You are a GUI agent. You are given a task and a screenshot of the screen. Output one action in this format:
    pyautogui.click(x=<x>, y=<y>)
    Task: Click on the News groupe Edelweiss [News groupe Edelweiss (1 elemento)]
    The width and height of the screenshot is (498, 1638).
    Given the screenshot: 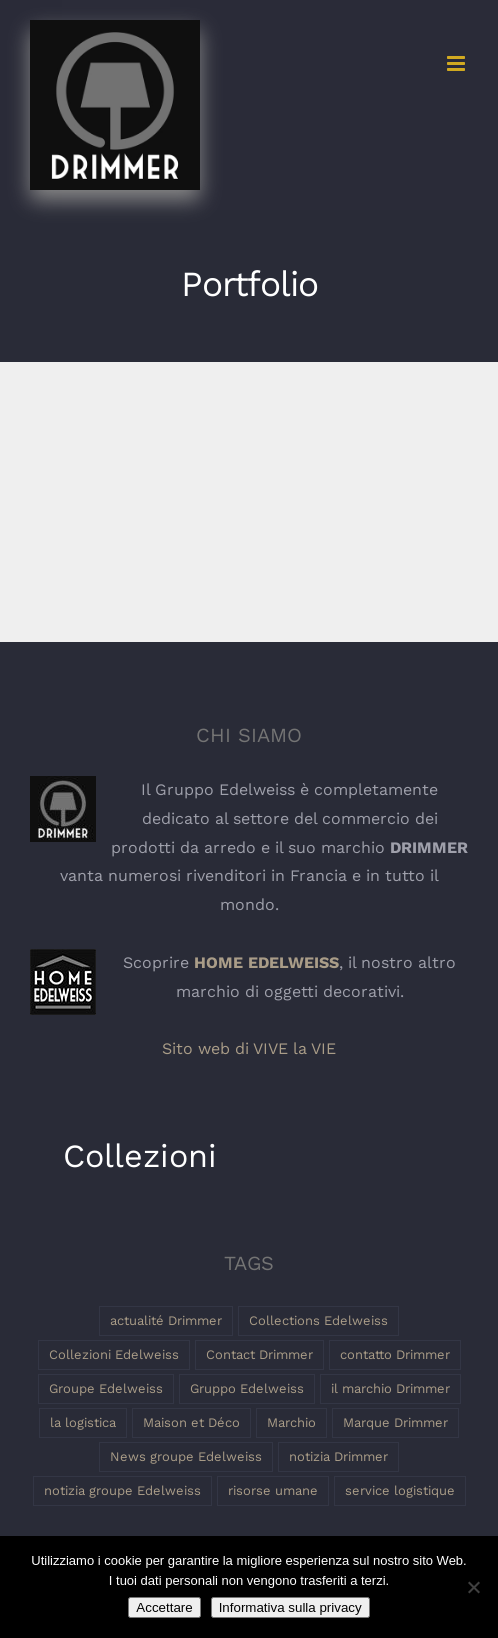 What is the action you would take?
    pyautogui.click(x=186, y=1456)
    